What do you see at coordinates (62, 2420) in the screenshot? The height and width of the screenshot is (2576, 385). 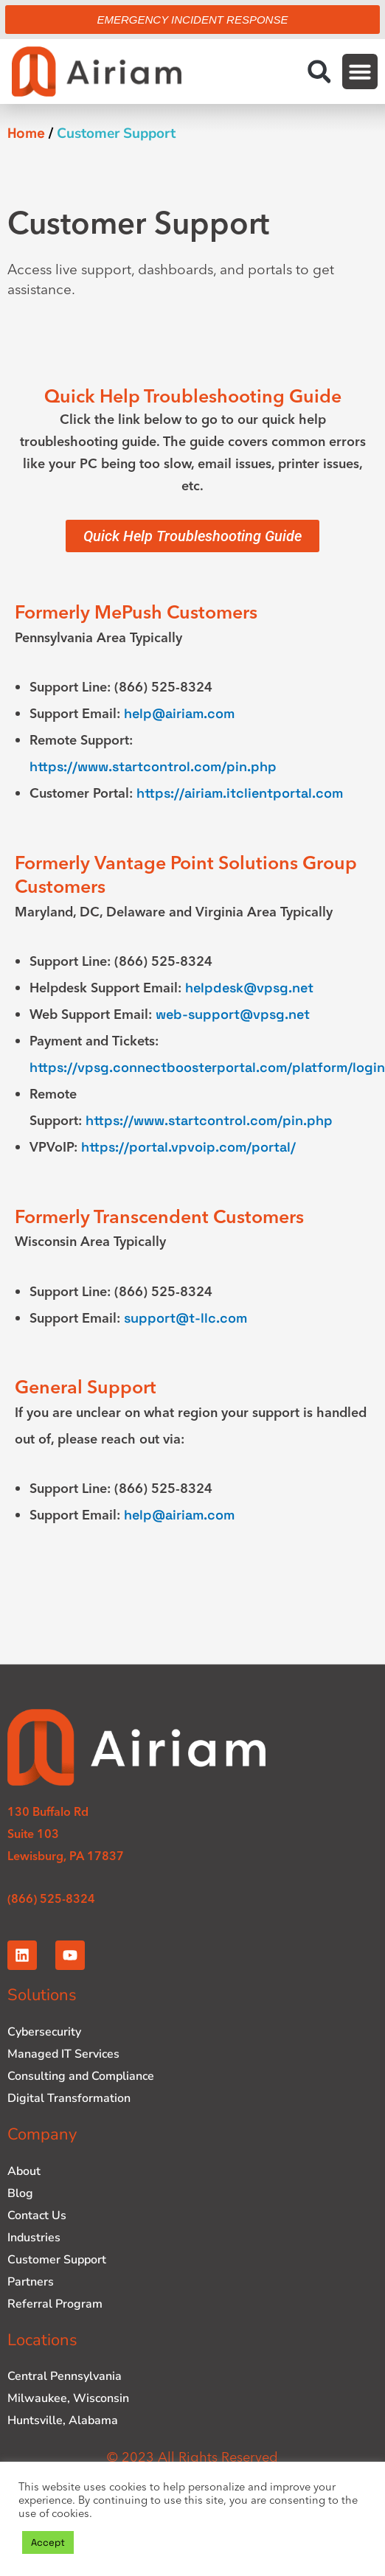 I see `Huntsville, Alabama` at bounding box center [62, 2420].